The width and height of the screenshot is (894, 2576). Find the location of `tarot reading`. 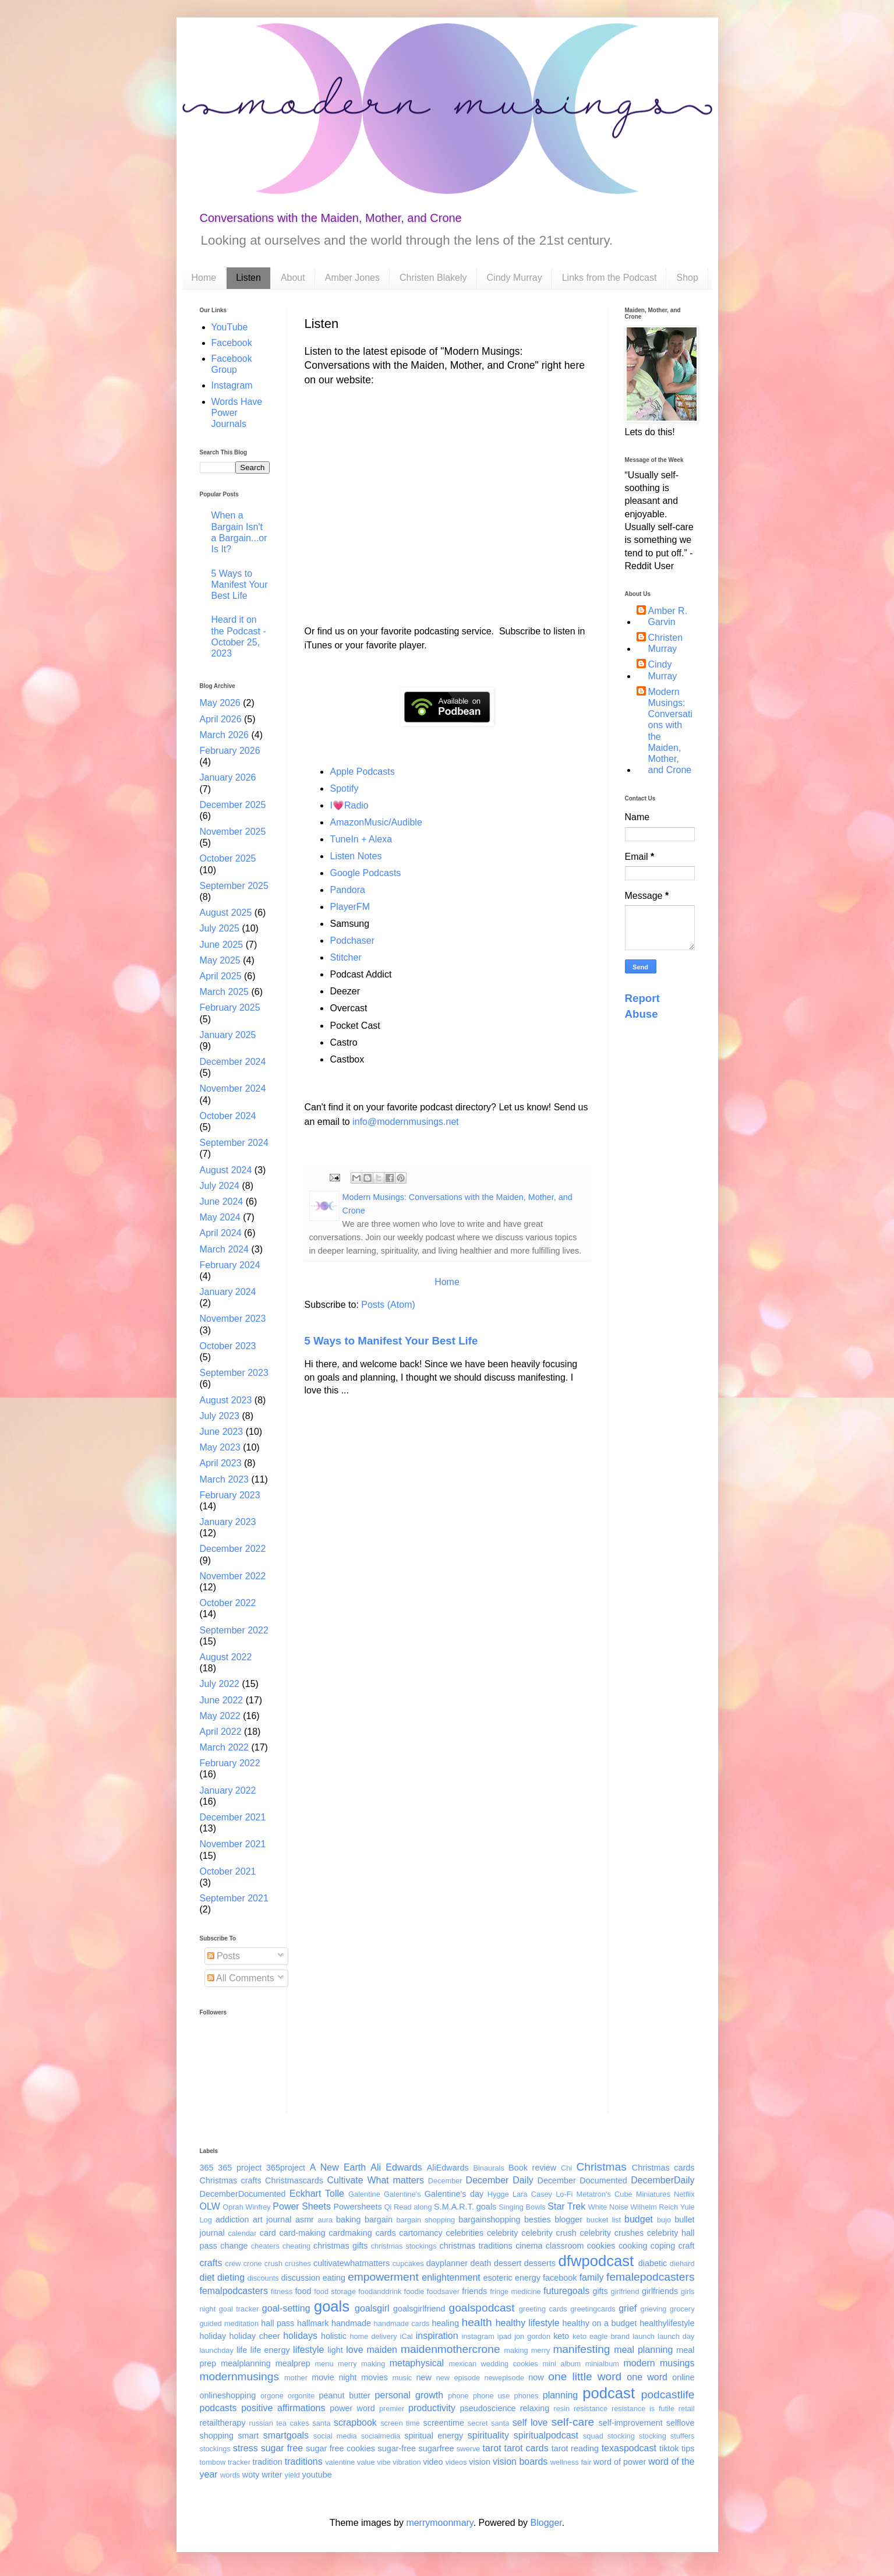

tarot reading is located at coordinates (575, 2448).